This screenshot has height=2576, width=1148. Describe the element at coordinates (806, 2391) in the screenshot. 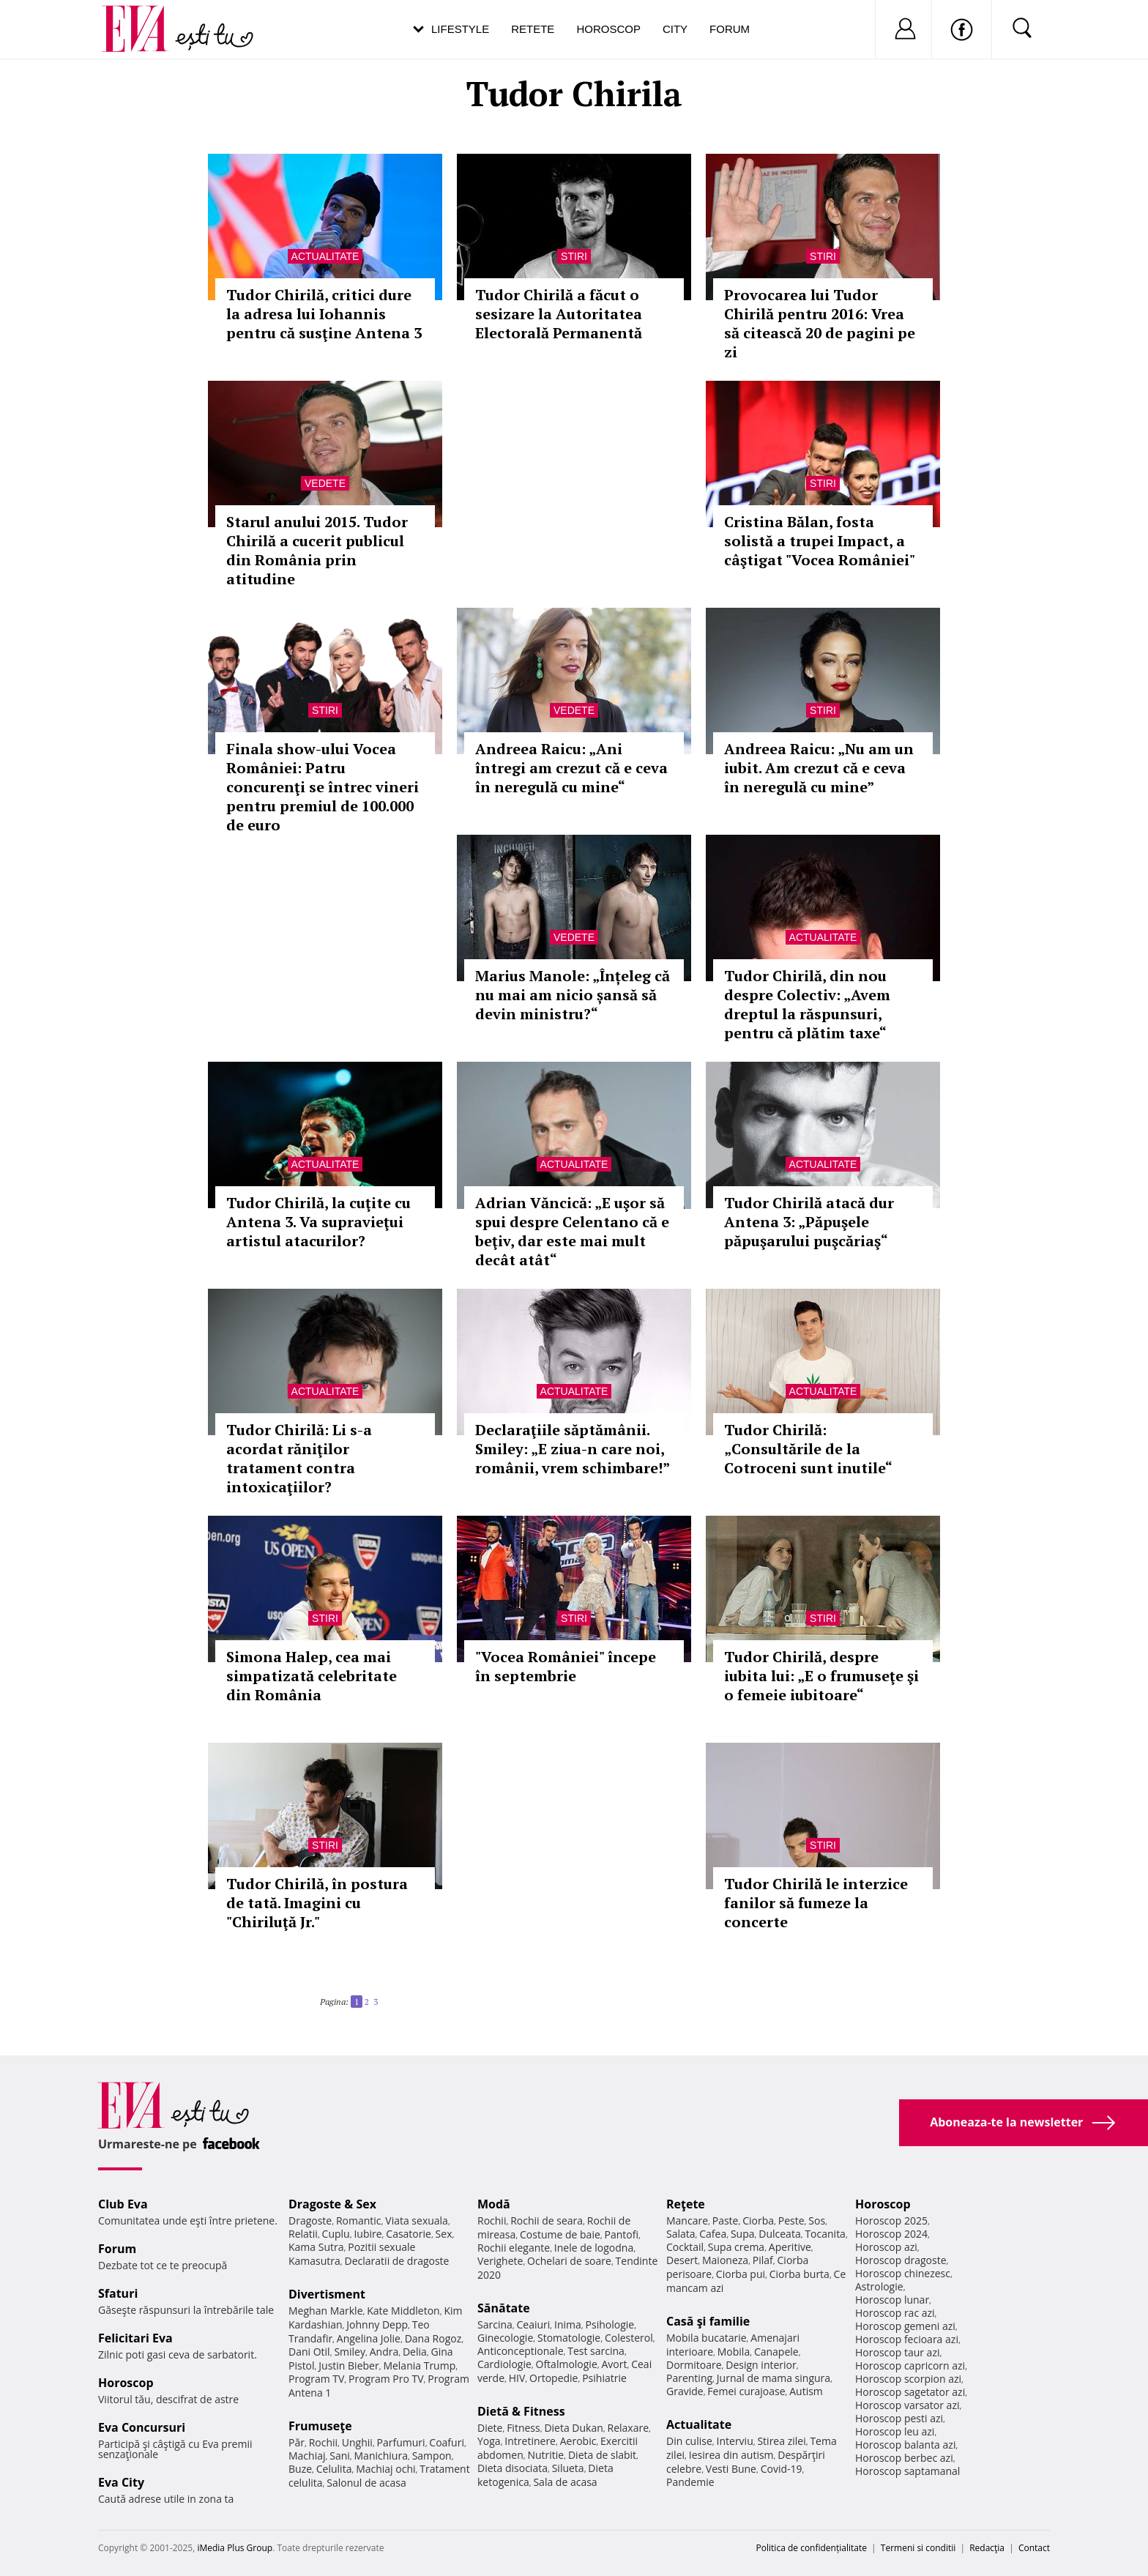

I see `Autism` at that location.